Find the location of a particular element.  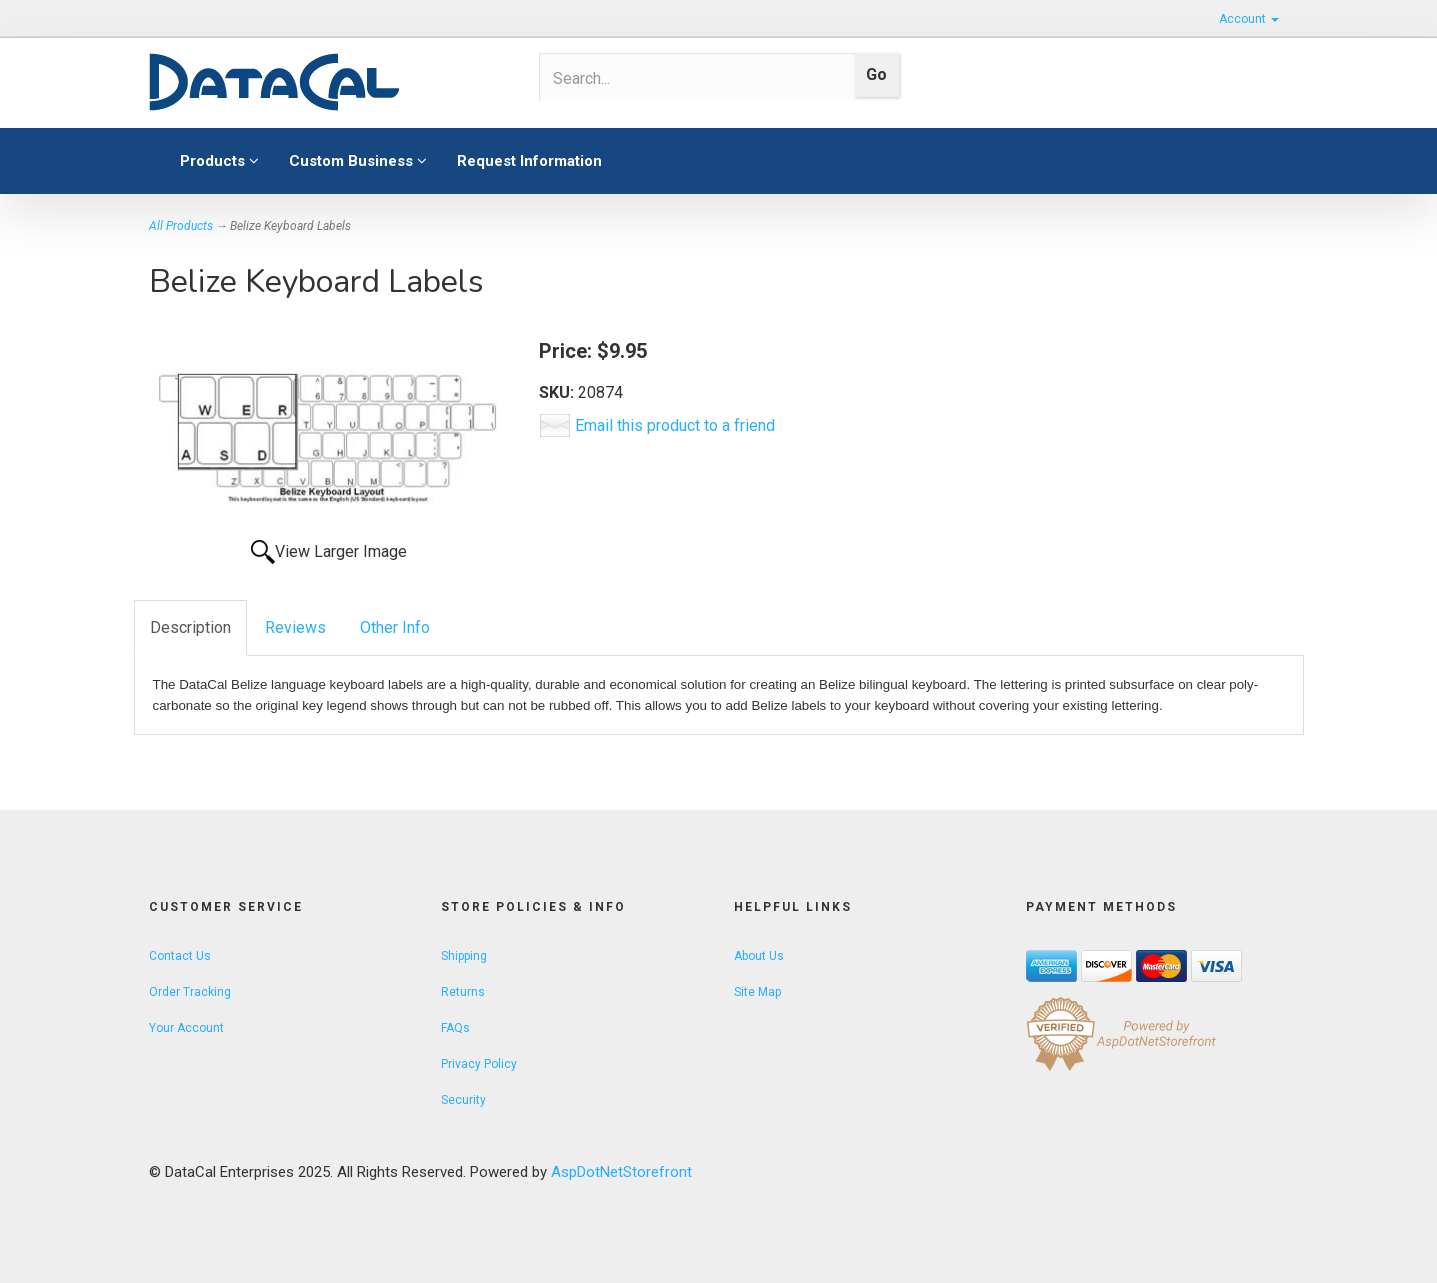

Your Account is located at coordinates (186, 1028).